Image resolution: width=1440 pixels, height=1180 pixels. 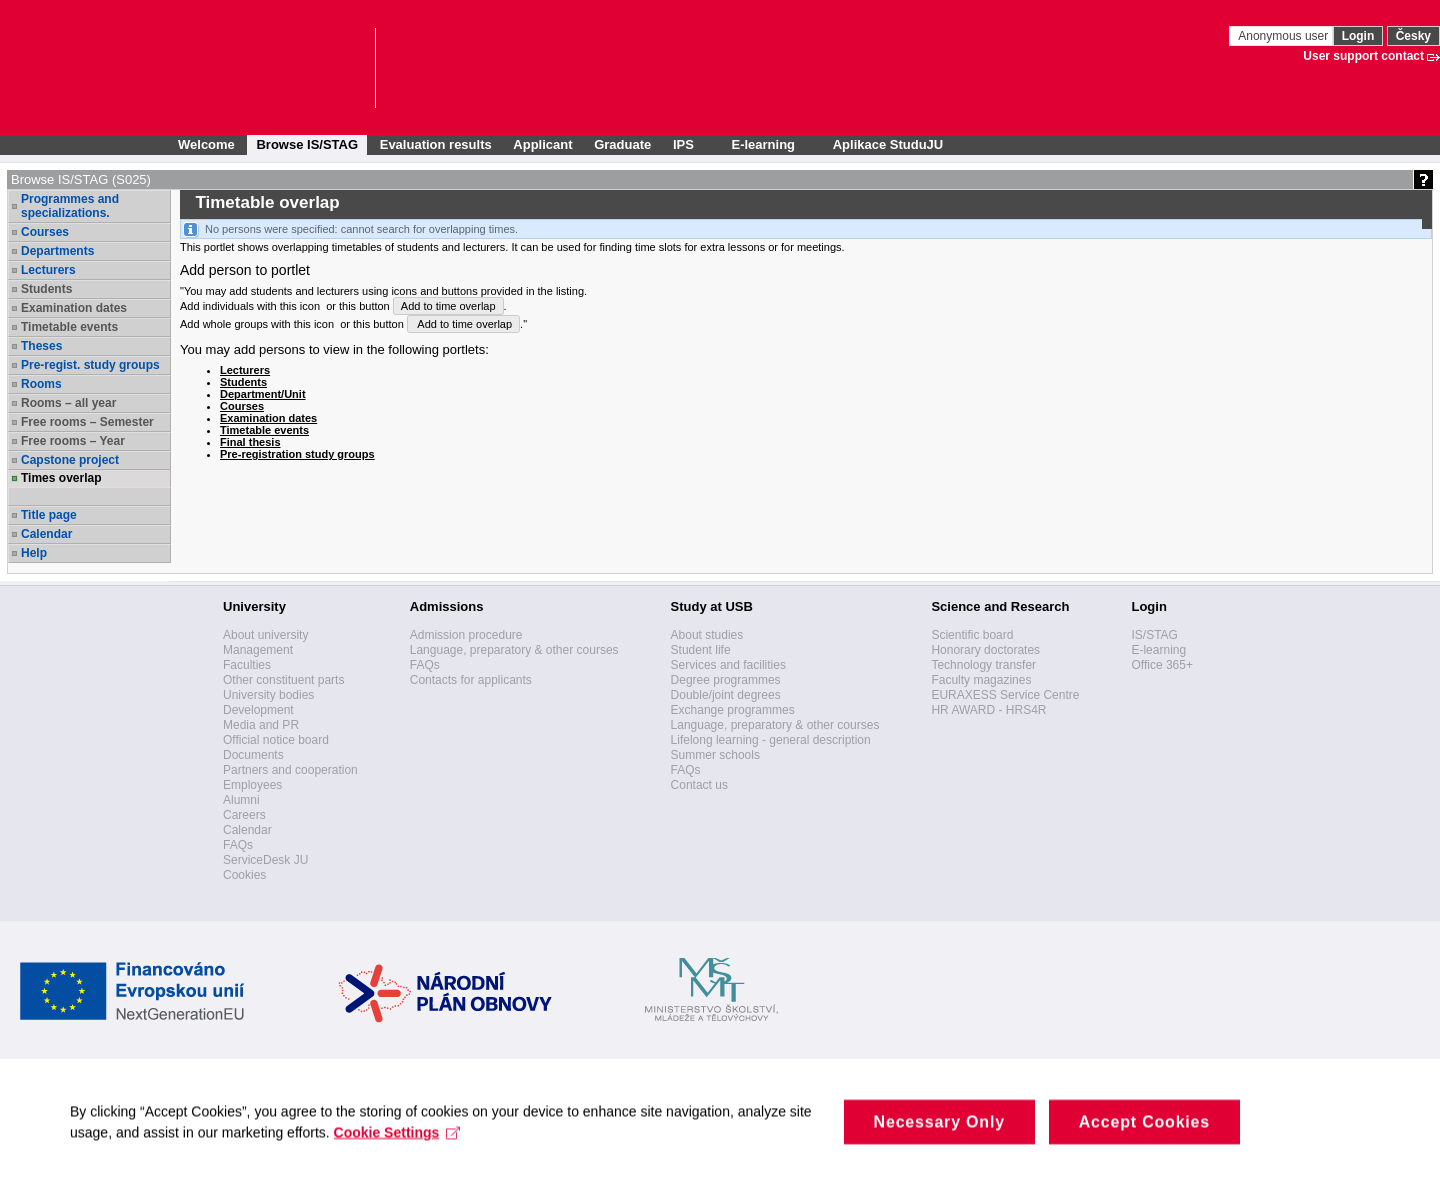 I want to click on Honorary doctorates, so click(x=985, y=650).